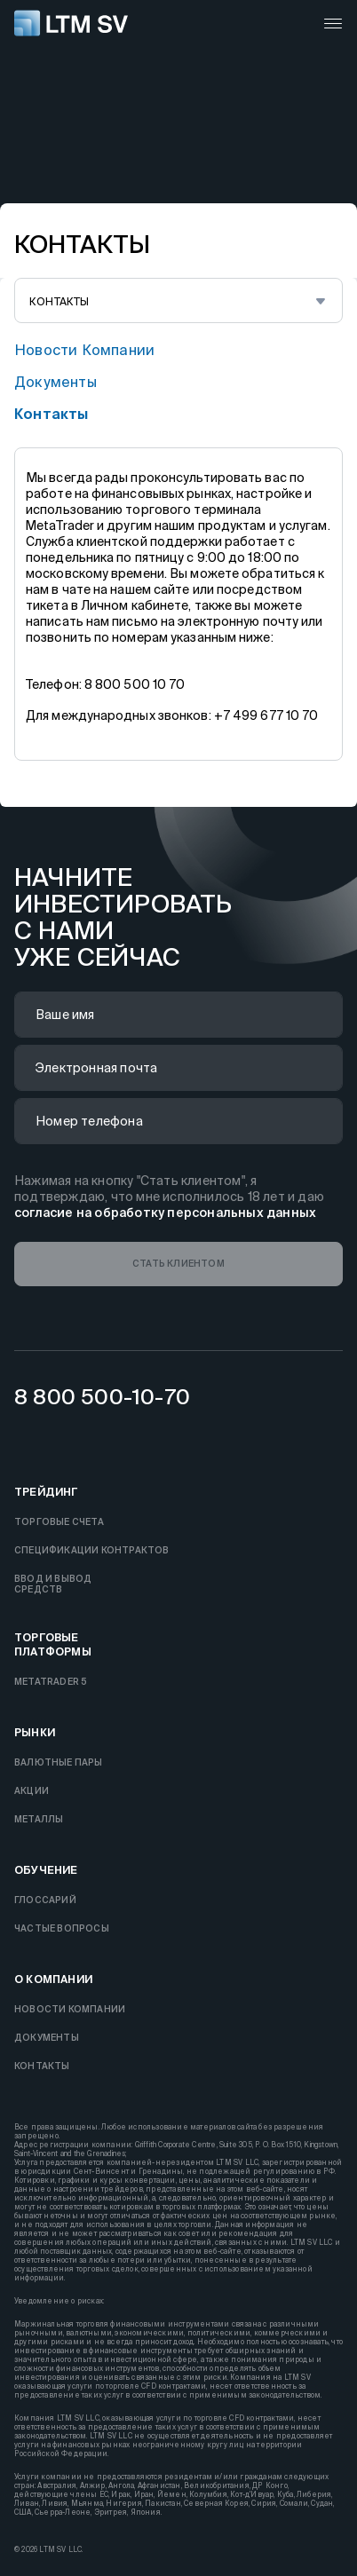 The width and height of the screenshot is (357, 2576). I want to click on Спецификации контрактов, so click(92, 1550).